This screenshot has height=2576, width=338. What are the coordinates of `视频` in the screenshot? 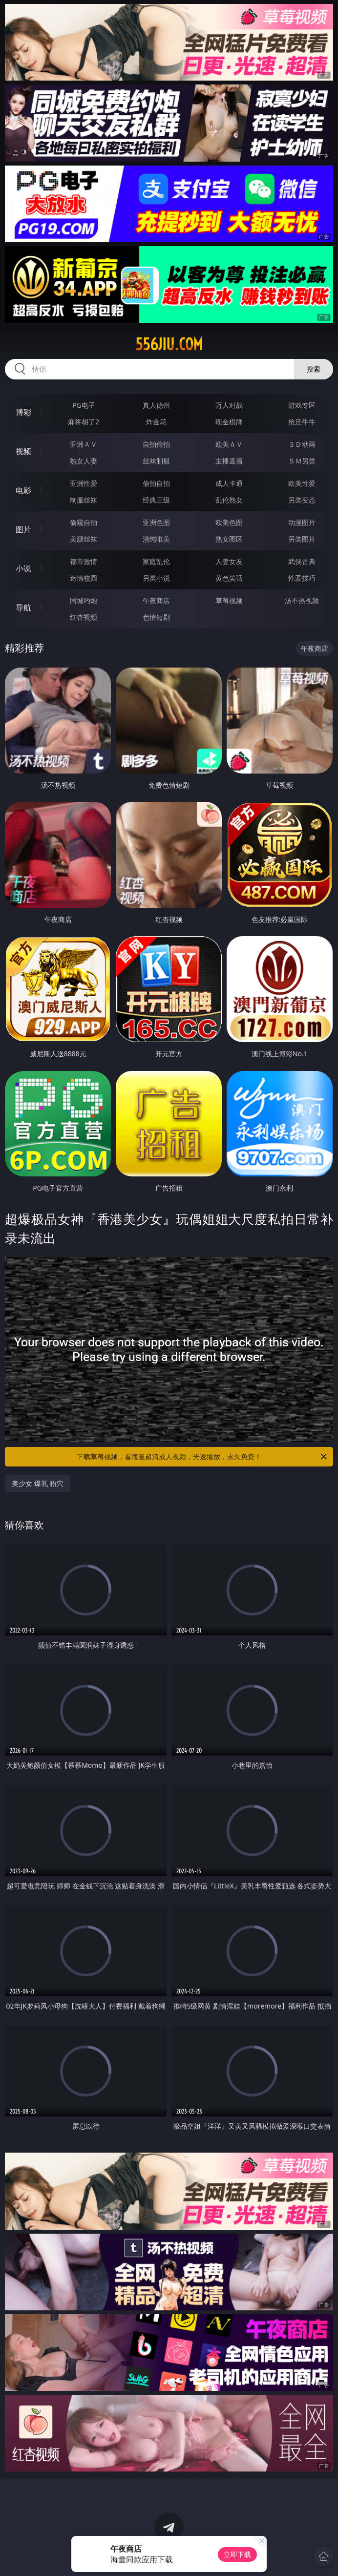 It's located at (23, 451).